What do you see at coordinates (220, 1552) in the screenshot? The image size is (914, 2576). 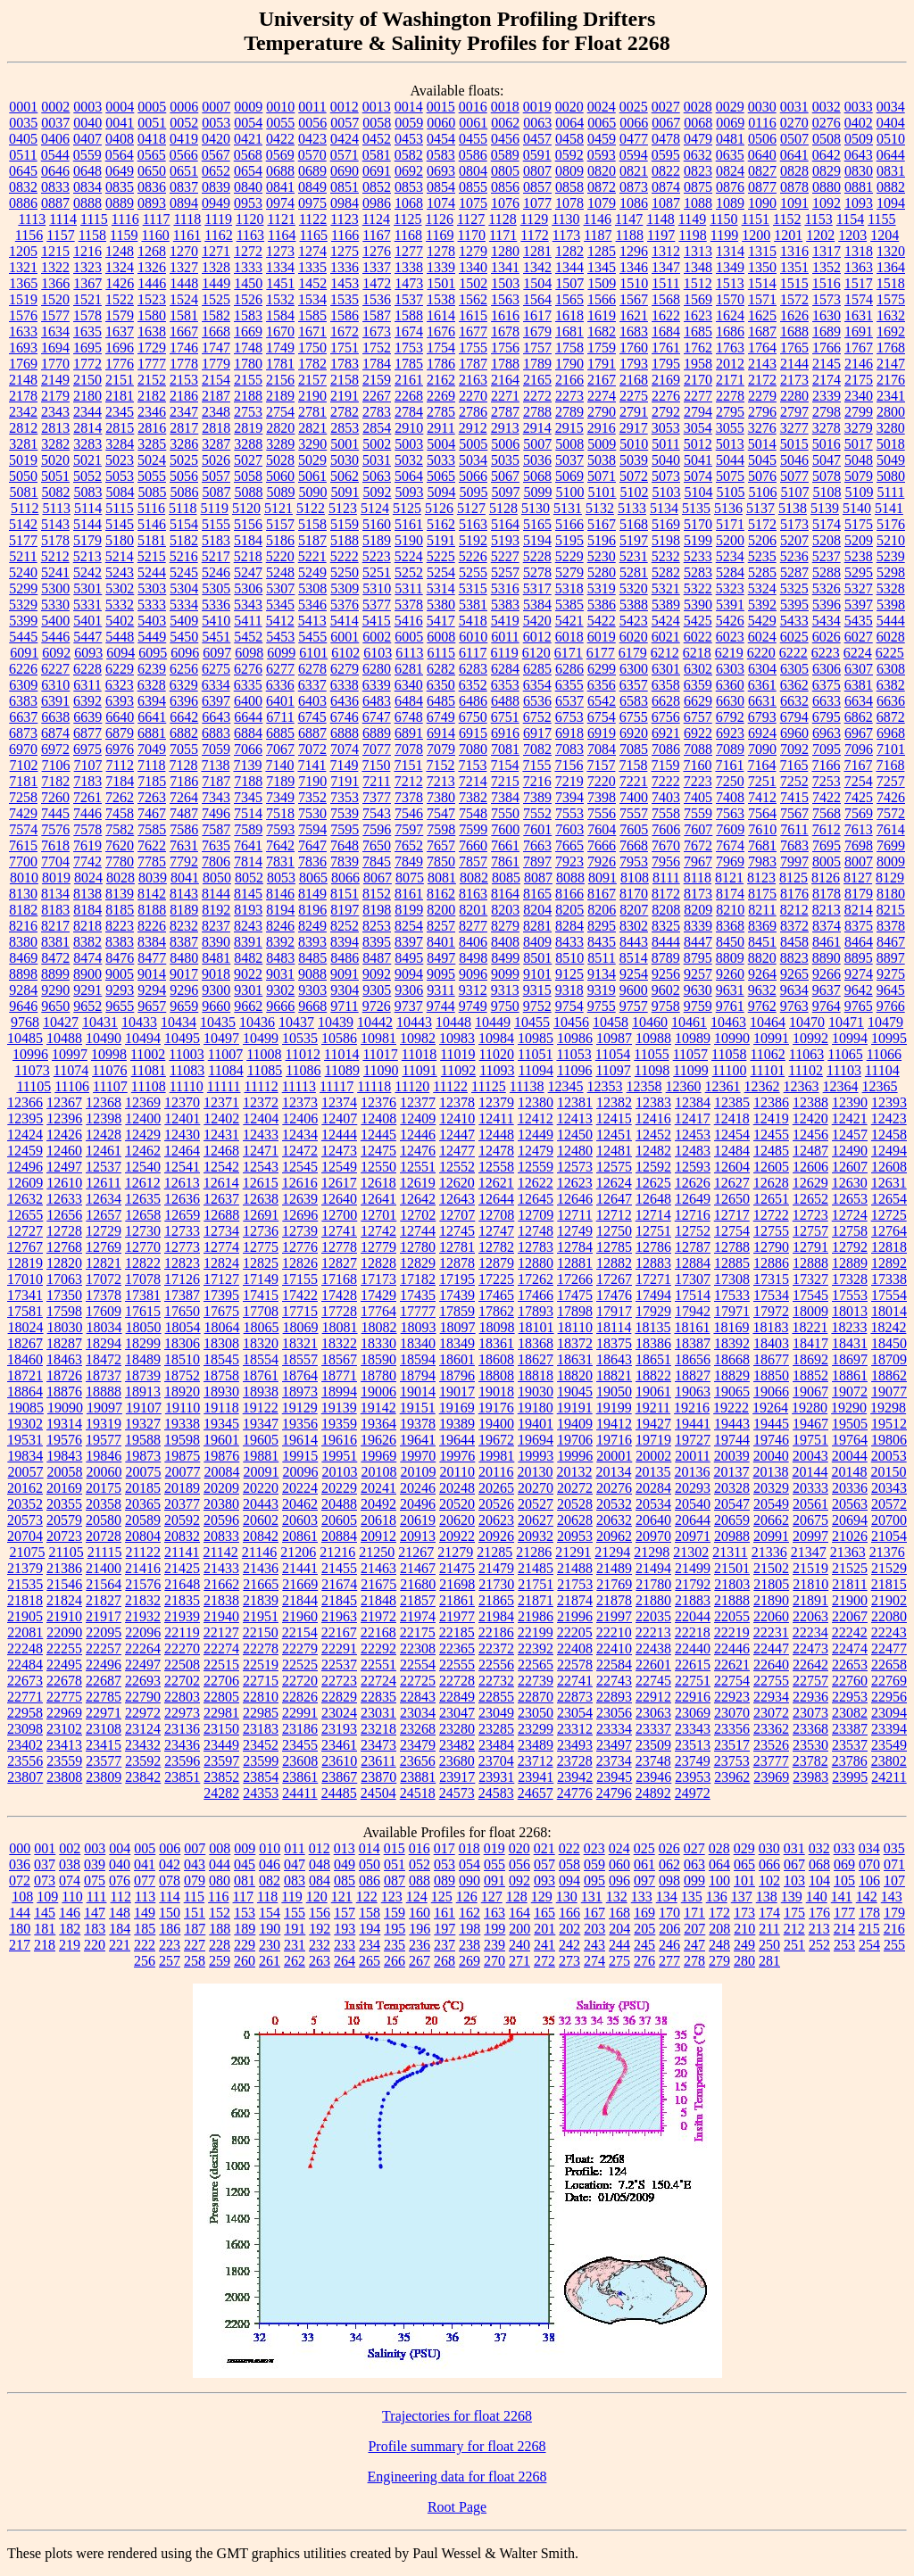 I see `21142` at bounding box center [220, 1552].